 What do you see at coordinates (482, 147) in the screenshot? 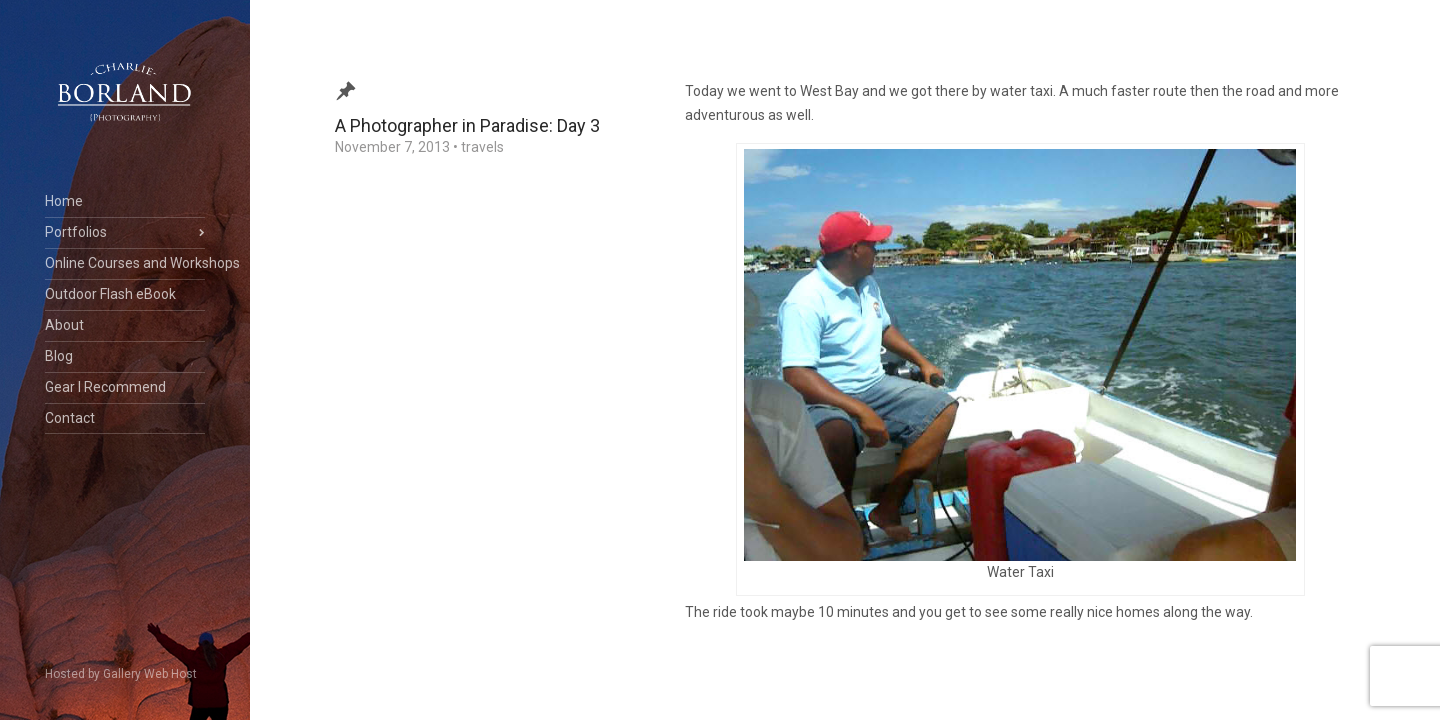
I see `travels` at bounding box center [482, 147].